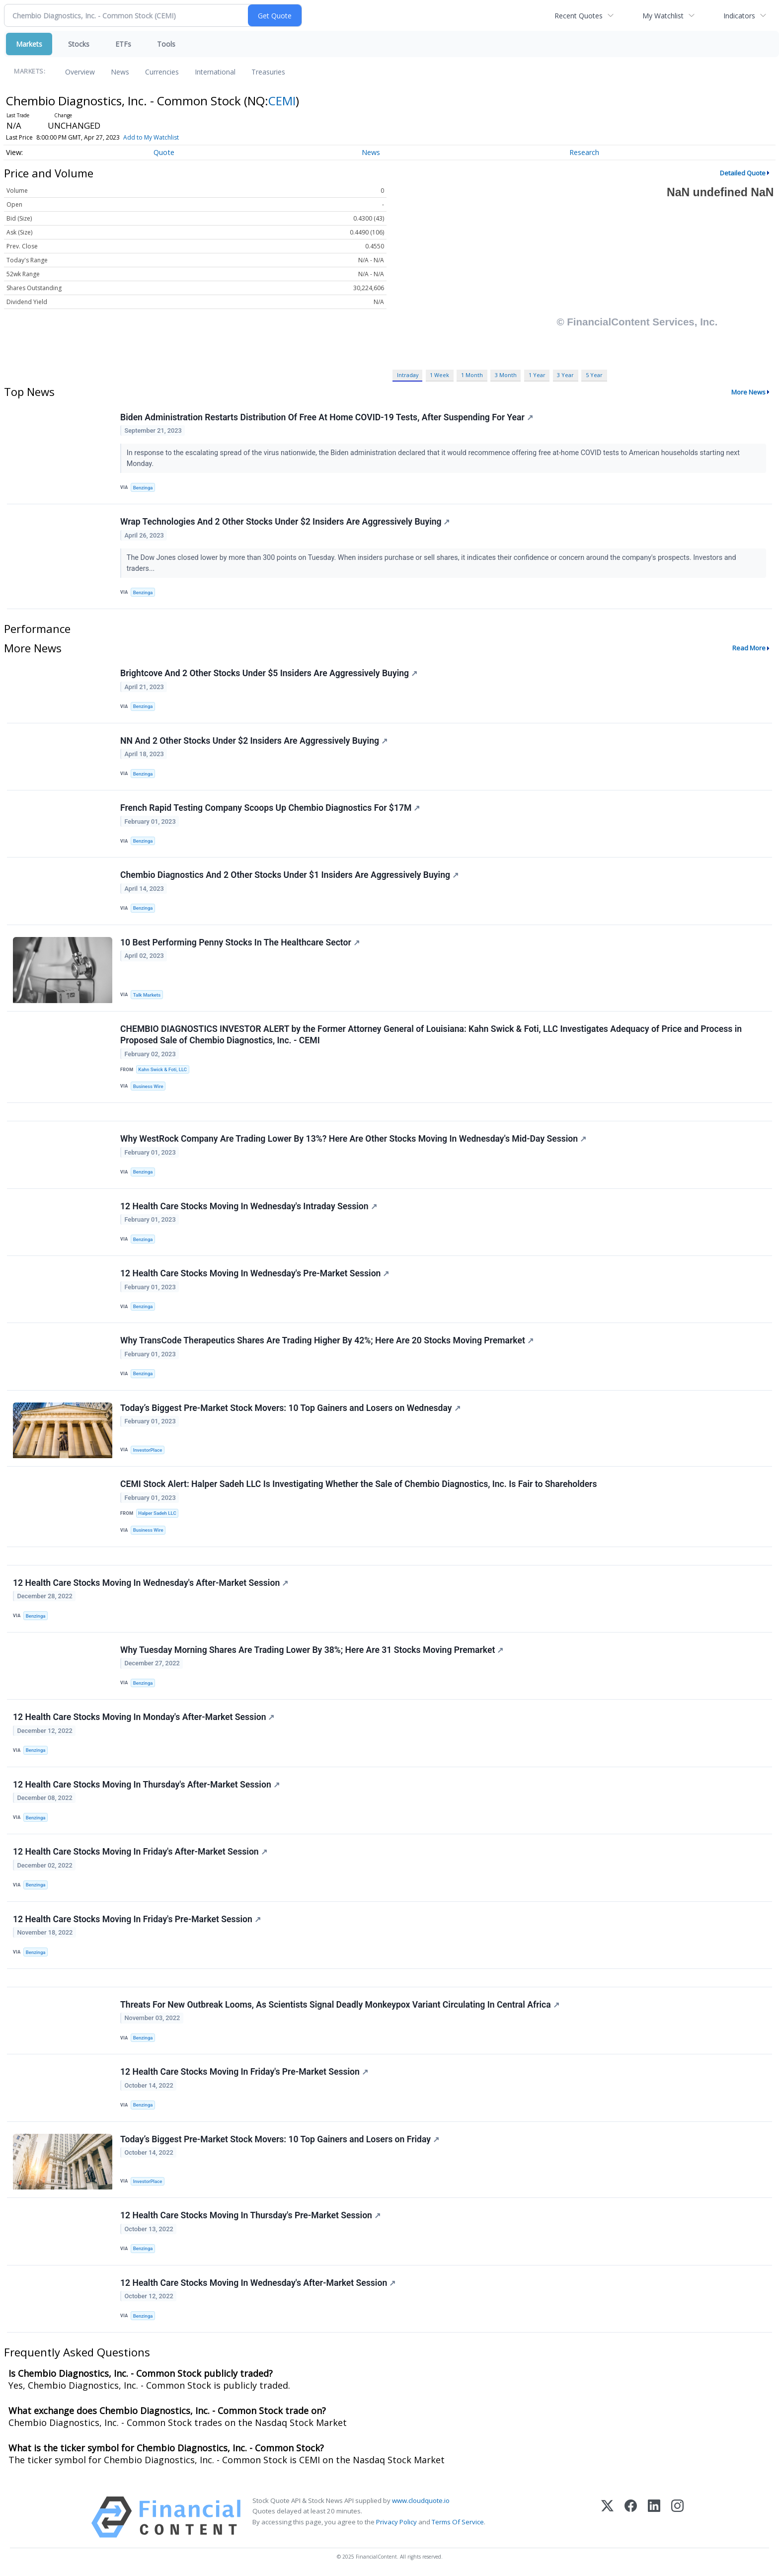 The image size is (779, 2576). What do you see at coordinates (143, 1717) in the screenshot?
I see `12 Health Care Stocks Moving In Monday's After-Market Session` at bounding box center [143, 1717].